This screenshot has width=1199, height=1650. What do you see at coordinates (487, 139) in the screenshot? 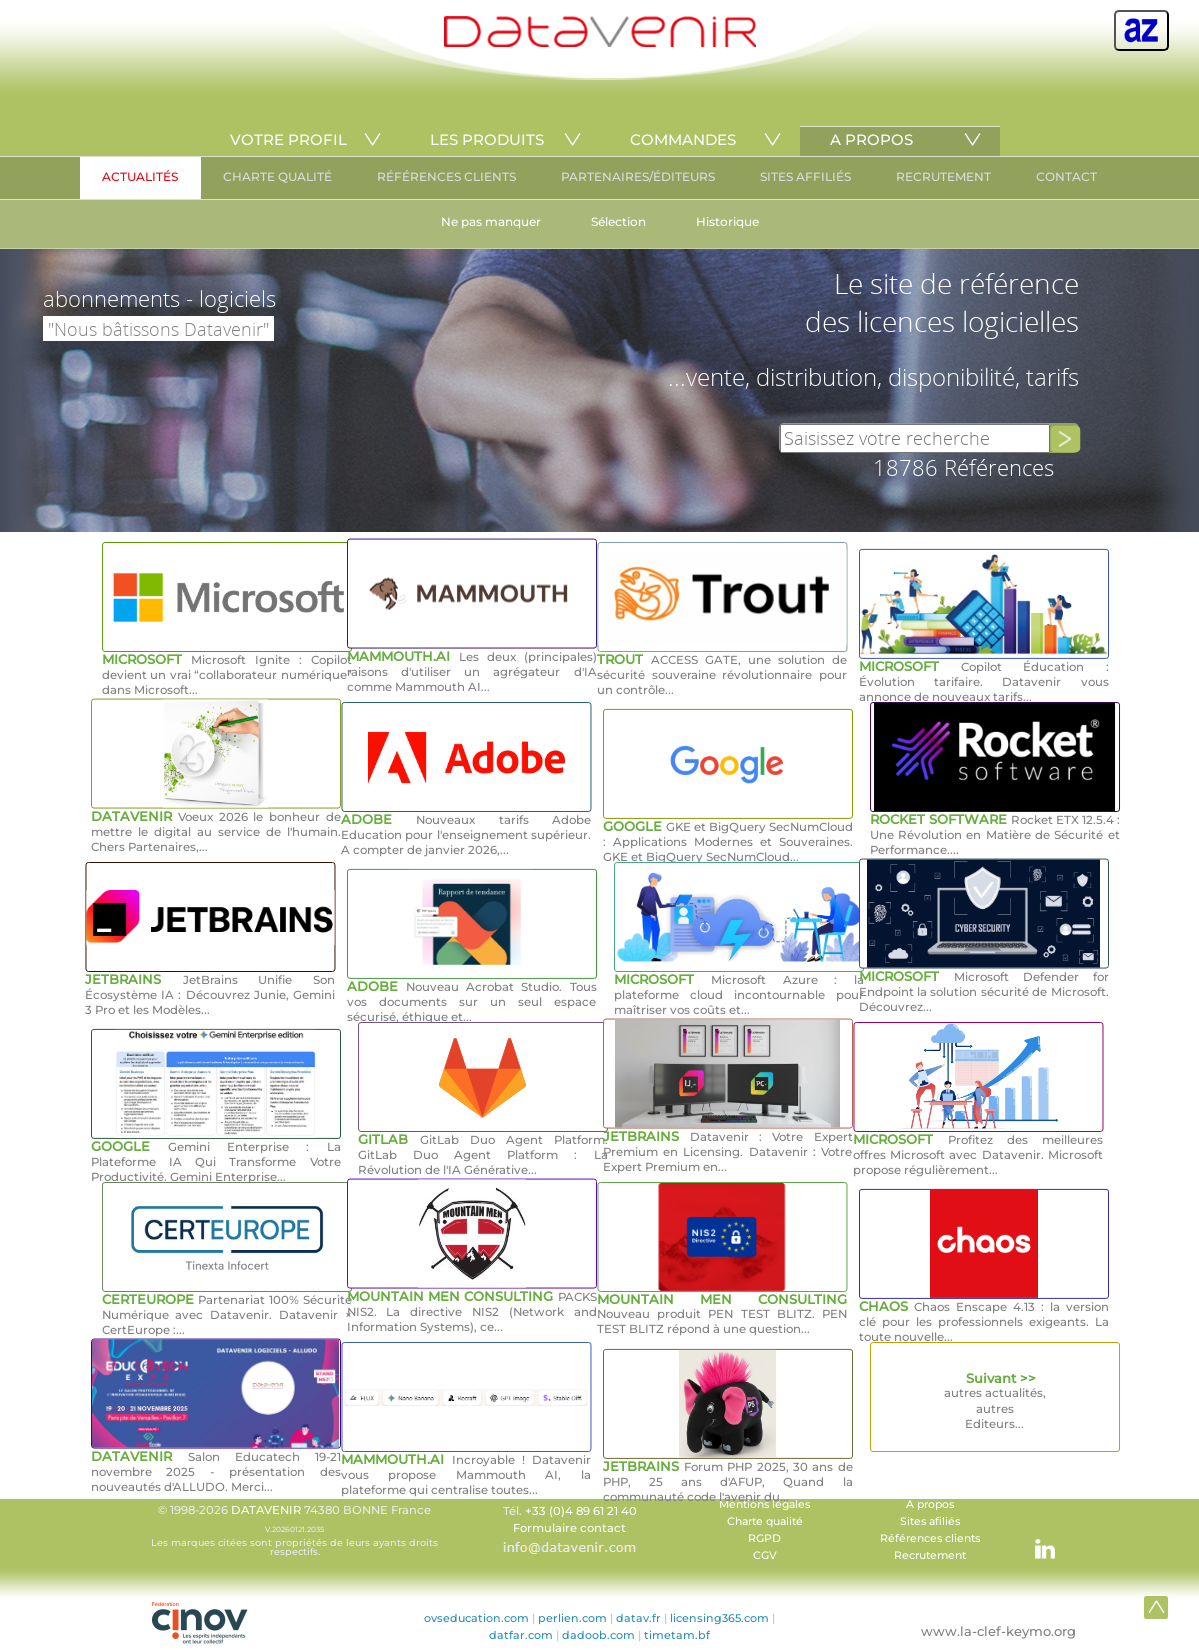
I see `LES PRODUITS` at bounding box center [487, 139].